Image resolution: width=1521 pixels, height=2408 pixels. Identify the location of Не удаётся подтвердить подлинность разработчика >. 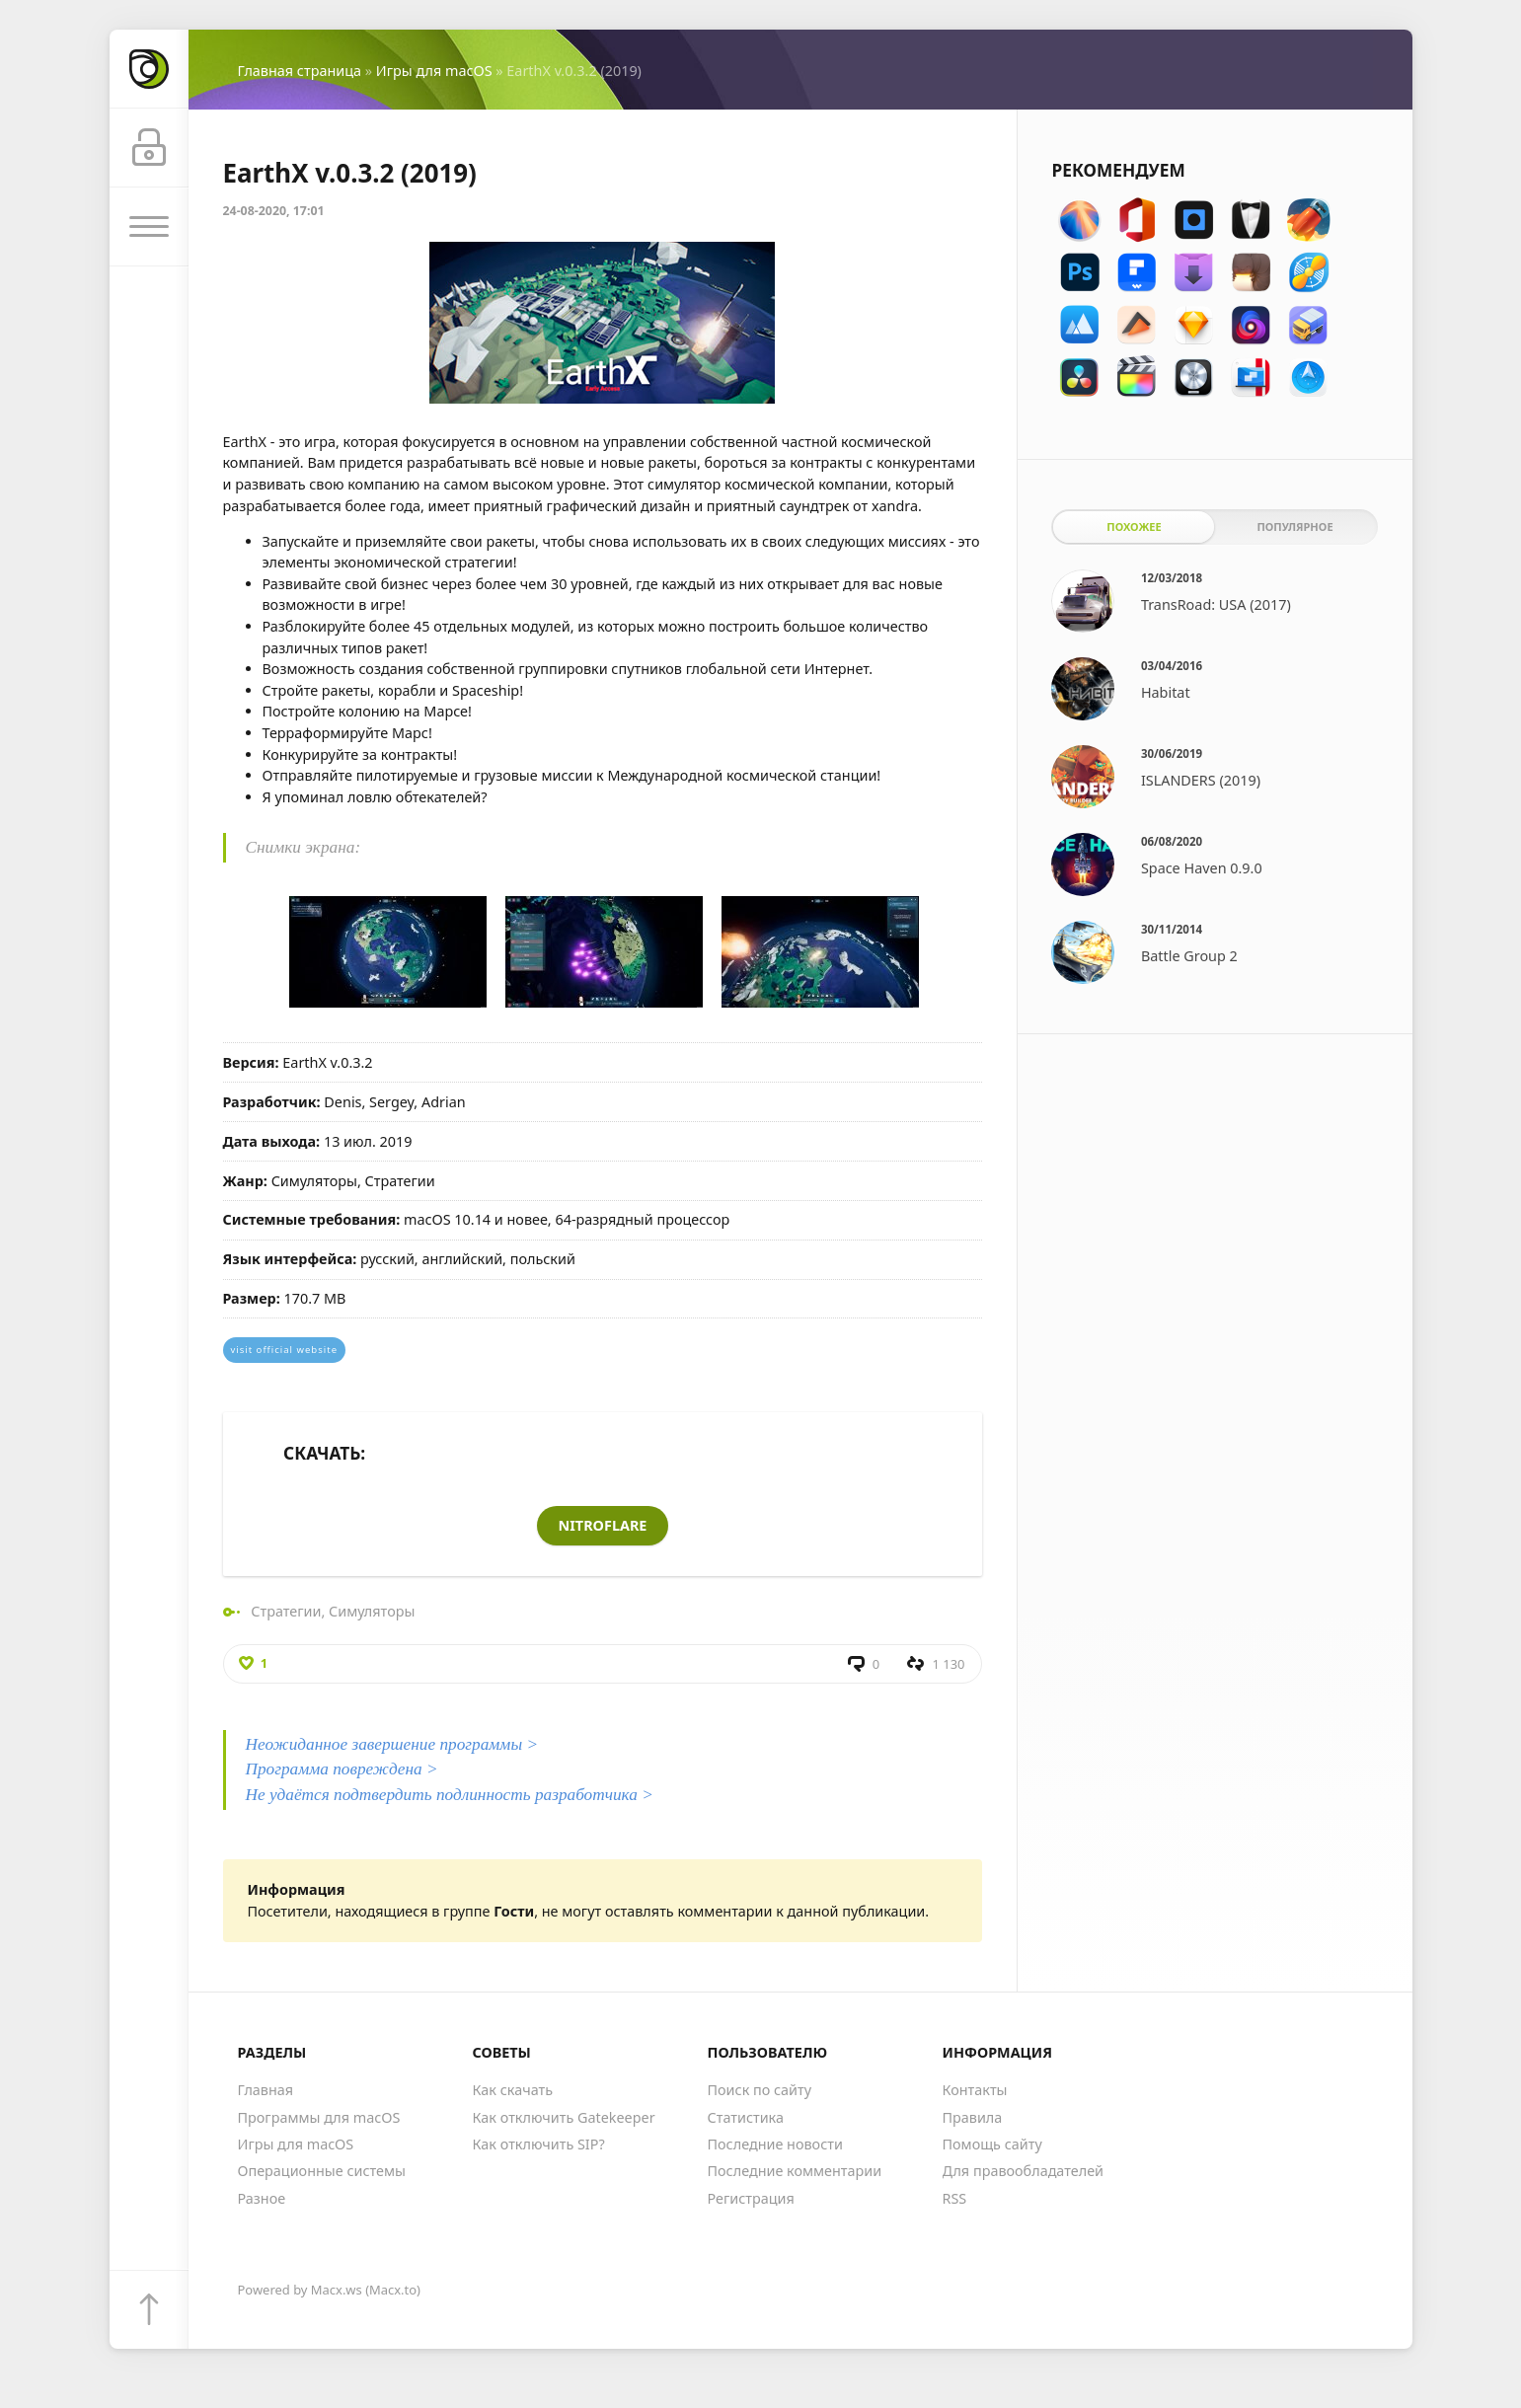
(449, 1794).